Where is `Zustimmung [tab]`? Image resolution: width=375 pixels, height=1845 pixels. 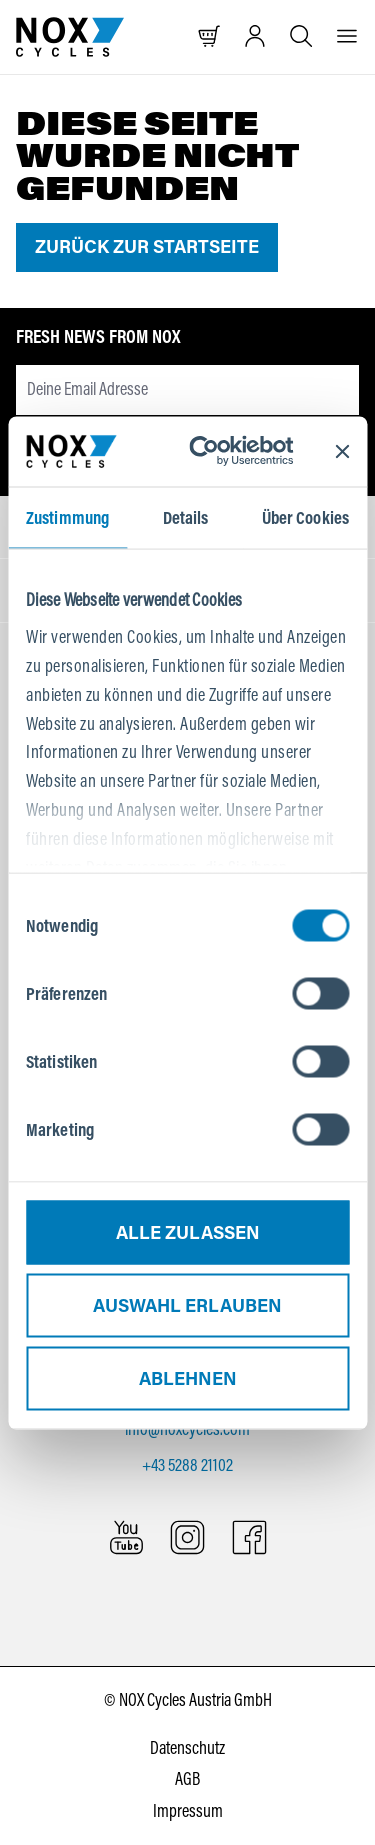
Zustimmung [tab] is located at coordinates (67, 517).